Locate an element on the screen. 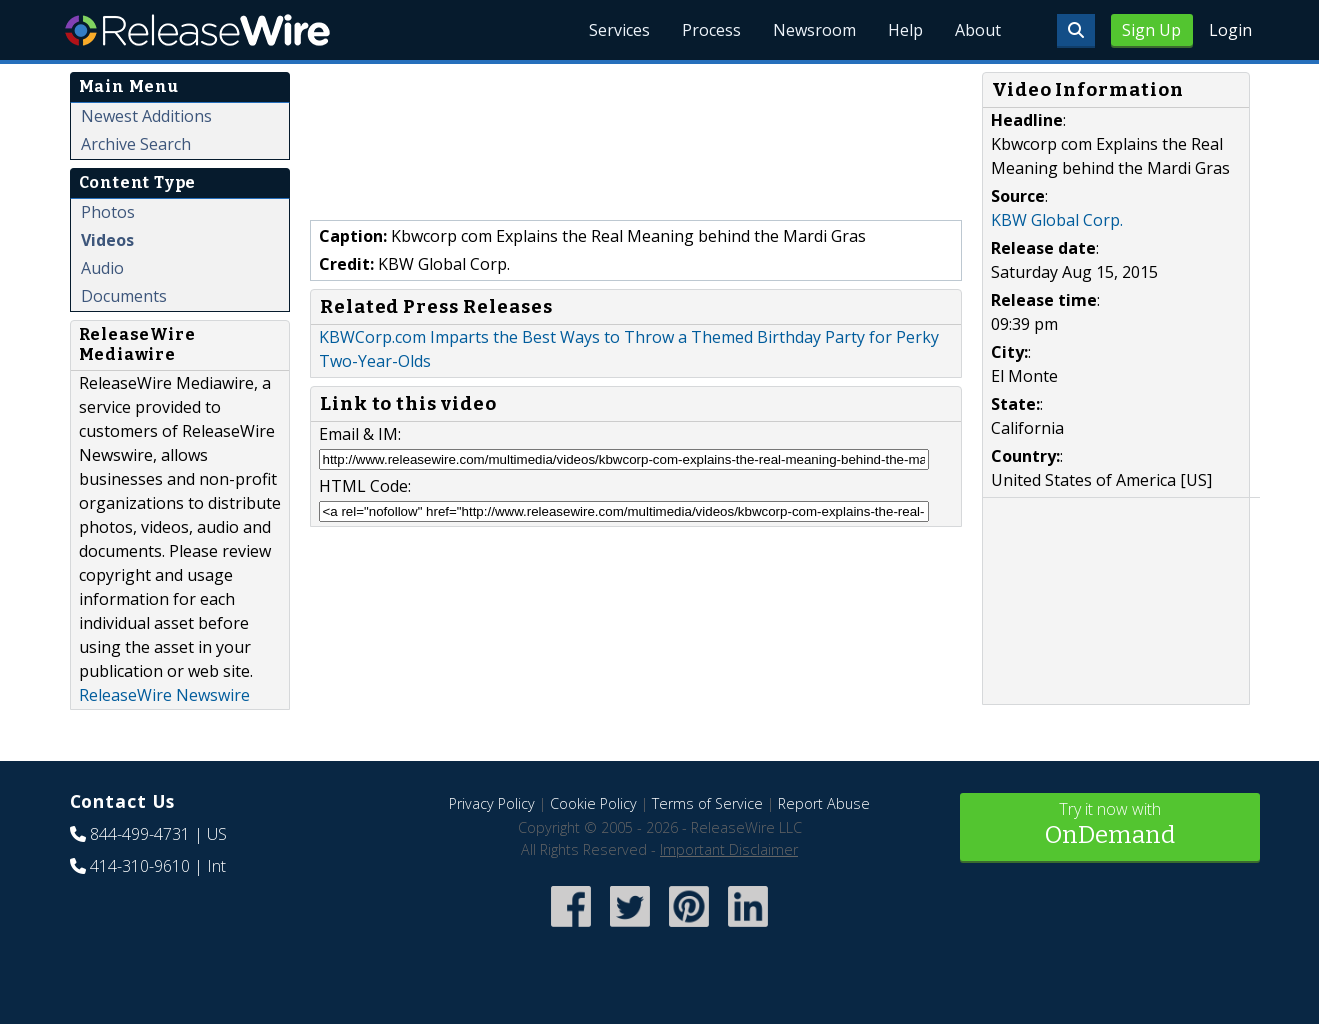 This screenshot has height=1024, width=1319. Cookie Policy is located at coordinates (593, 803).